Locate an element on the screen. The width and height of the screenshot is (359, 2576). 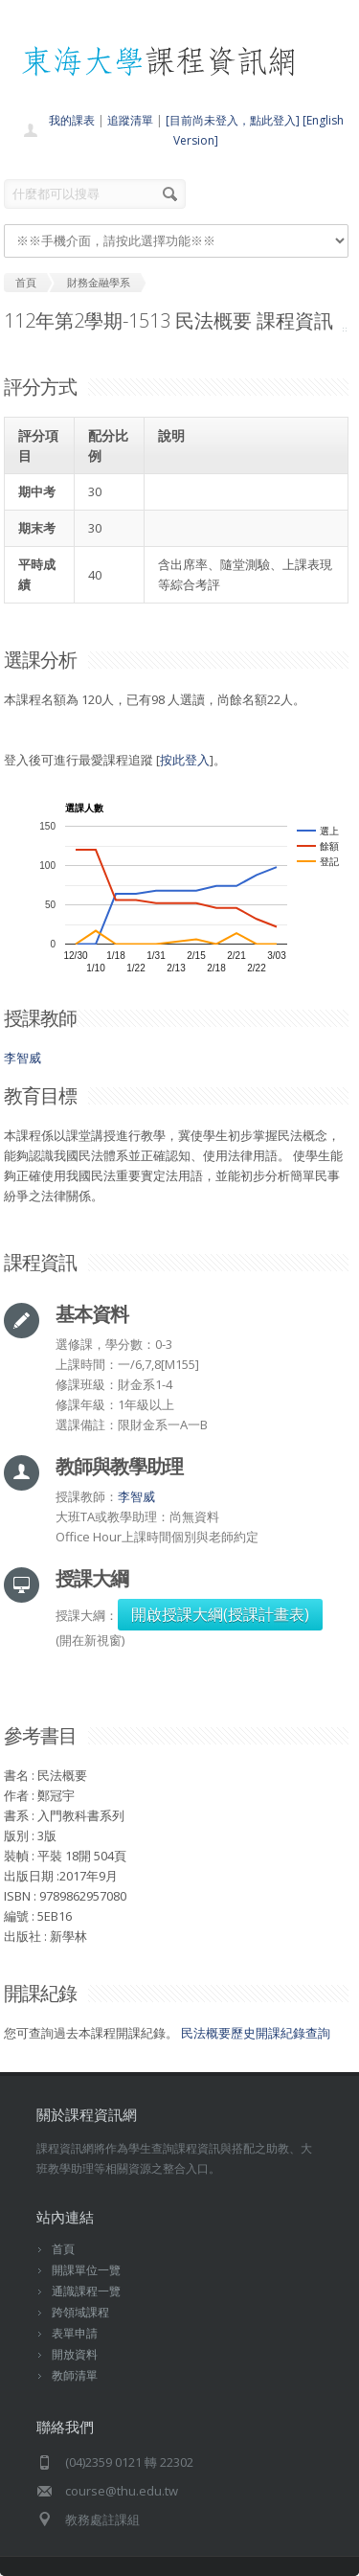
開啟授課大綱(授課計畫表) is located at coordinates (220, 1614).